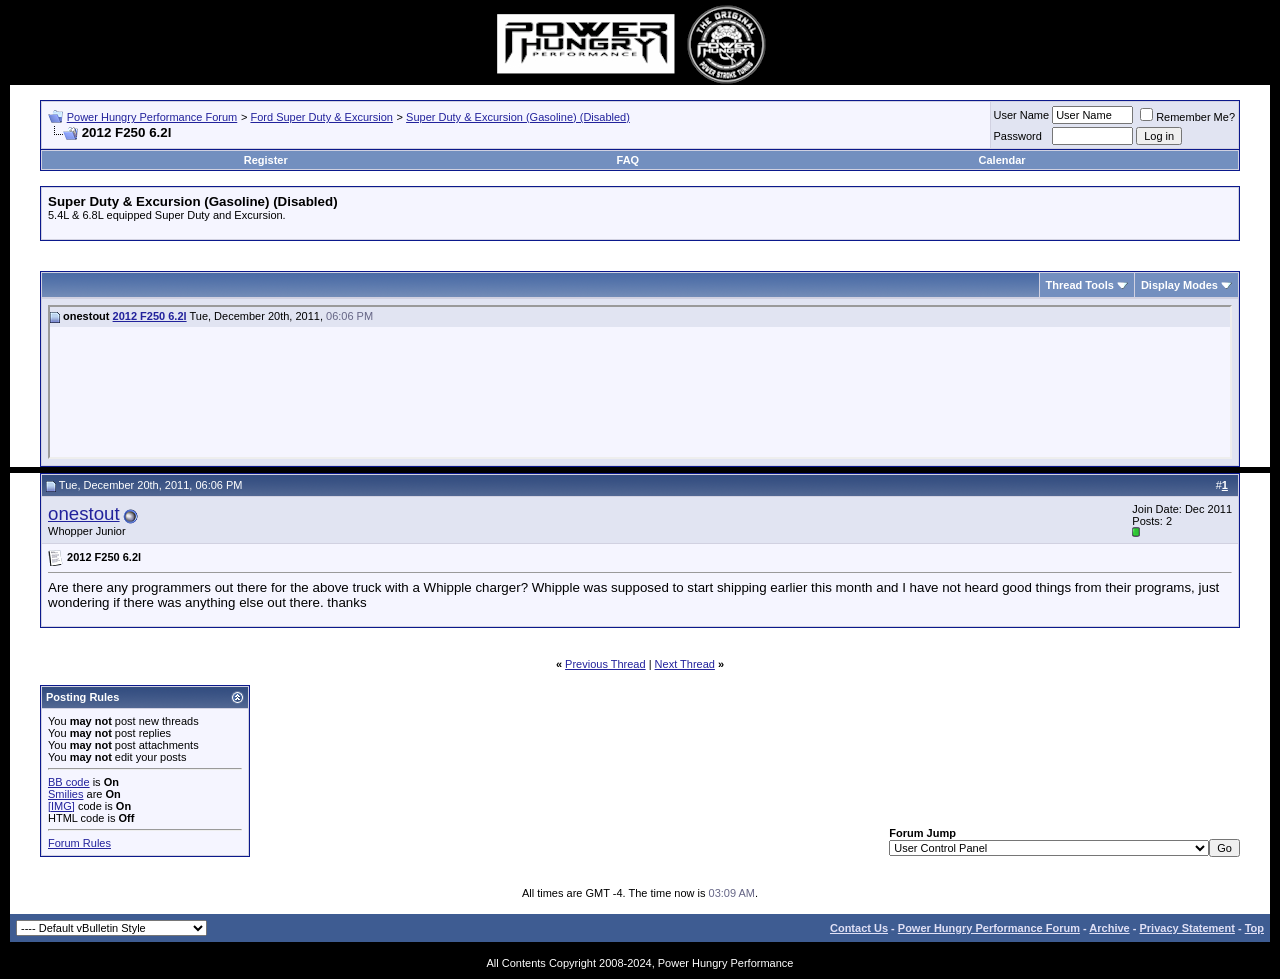  What do you see at coordinates (1179, 285) in the screenshot?
I see `Display Modes` at bounding box center [1179, 285].